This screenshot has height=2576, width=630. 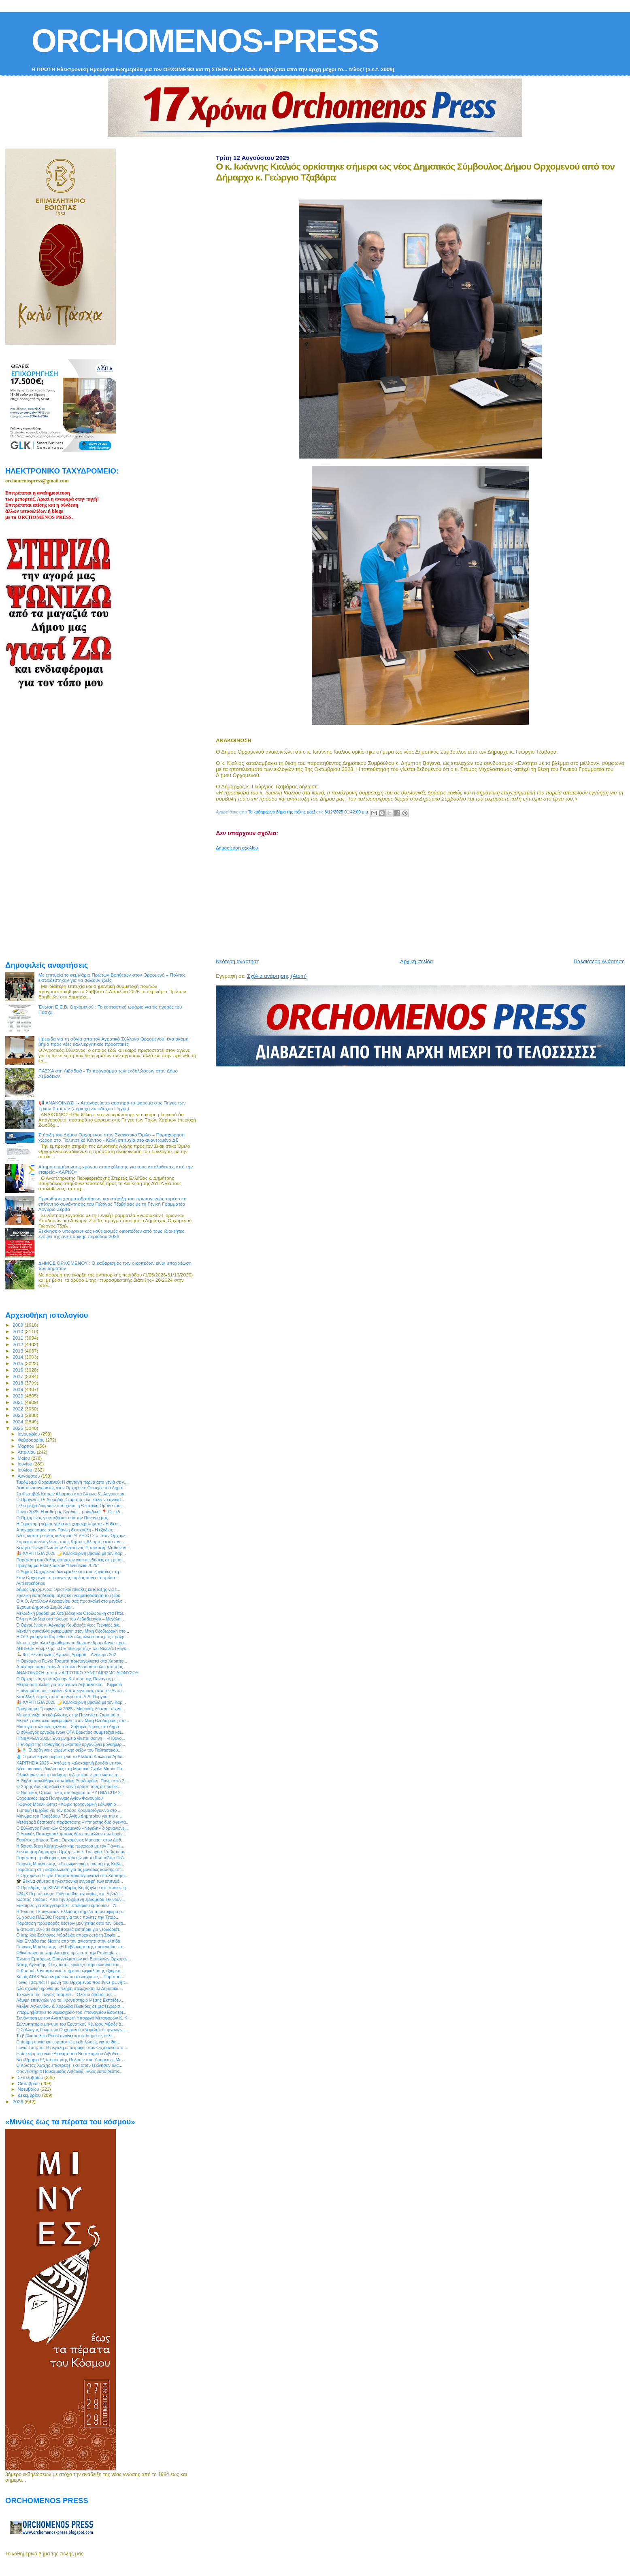 What do you see at coordinates (69, 1624) in the screenshot?
I see `Ο Ορχομένιος κ. Άργυρης Κουβαράς νέος Τεχνικός Διε...` at bounding box center [69, 1624].